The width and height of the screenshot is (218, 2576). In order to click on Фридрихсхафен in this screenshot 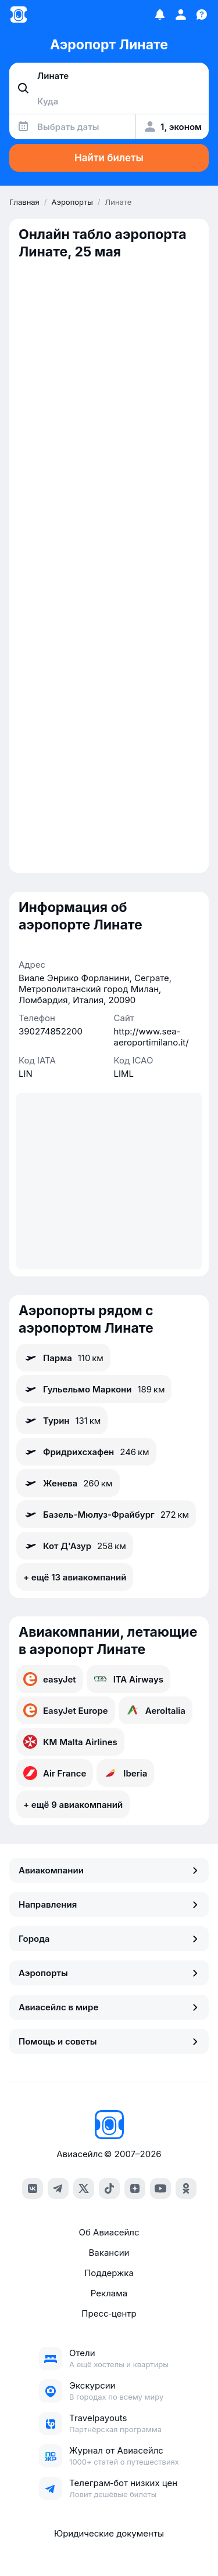, I will do `click(86, 1452)`.